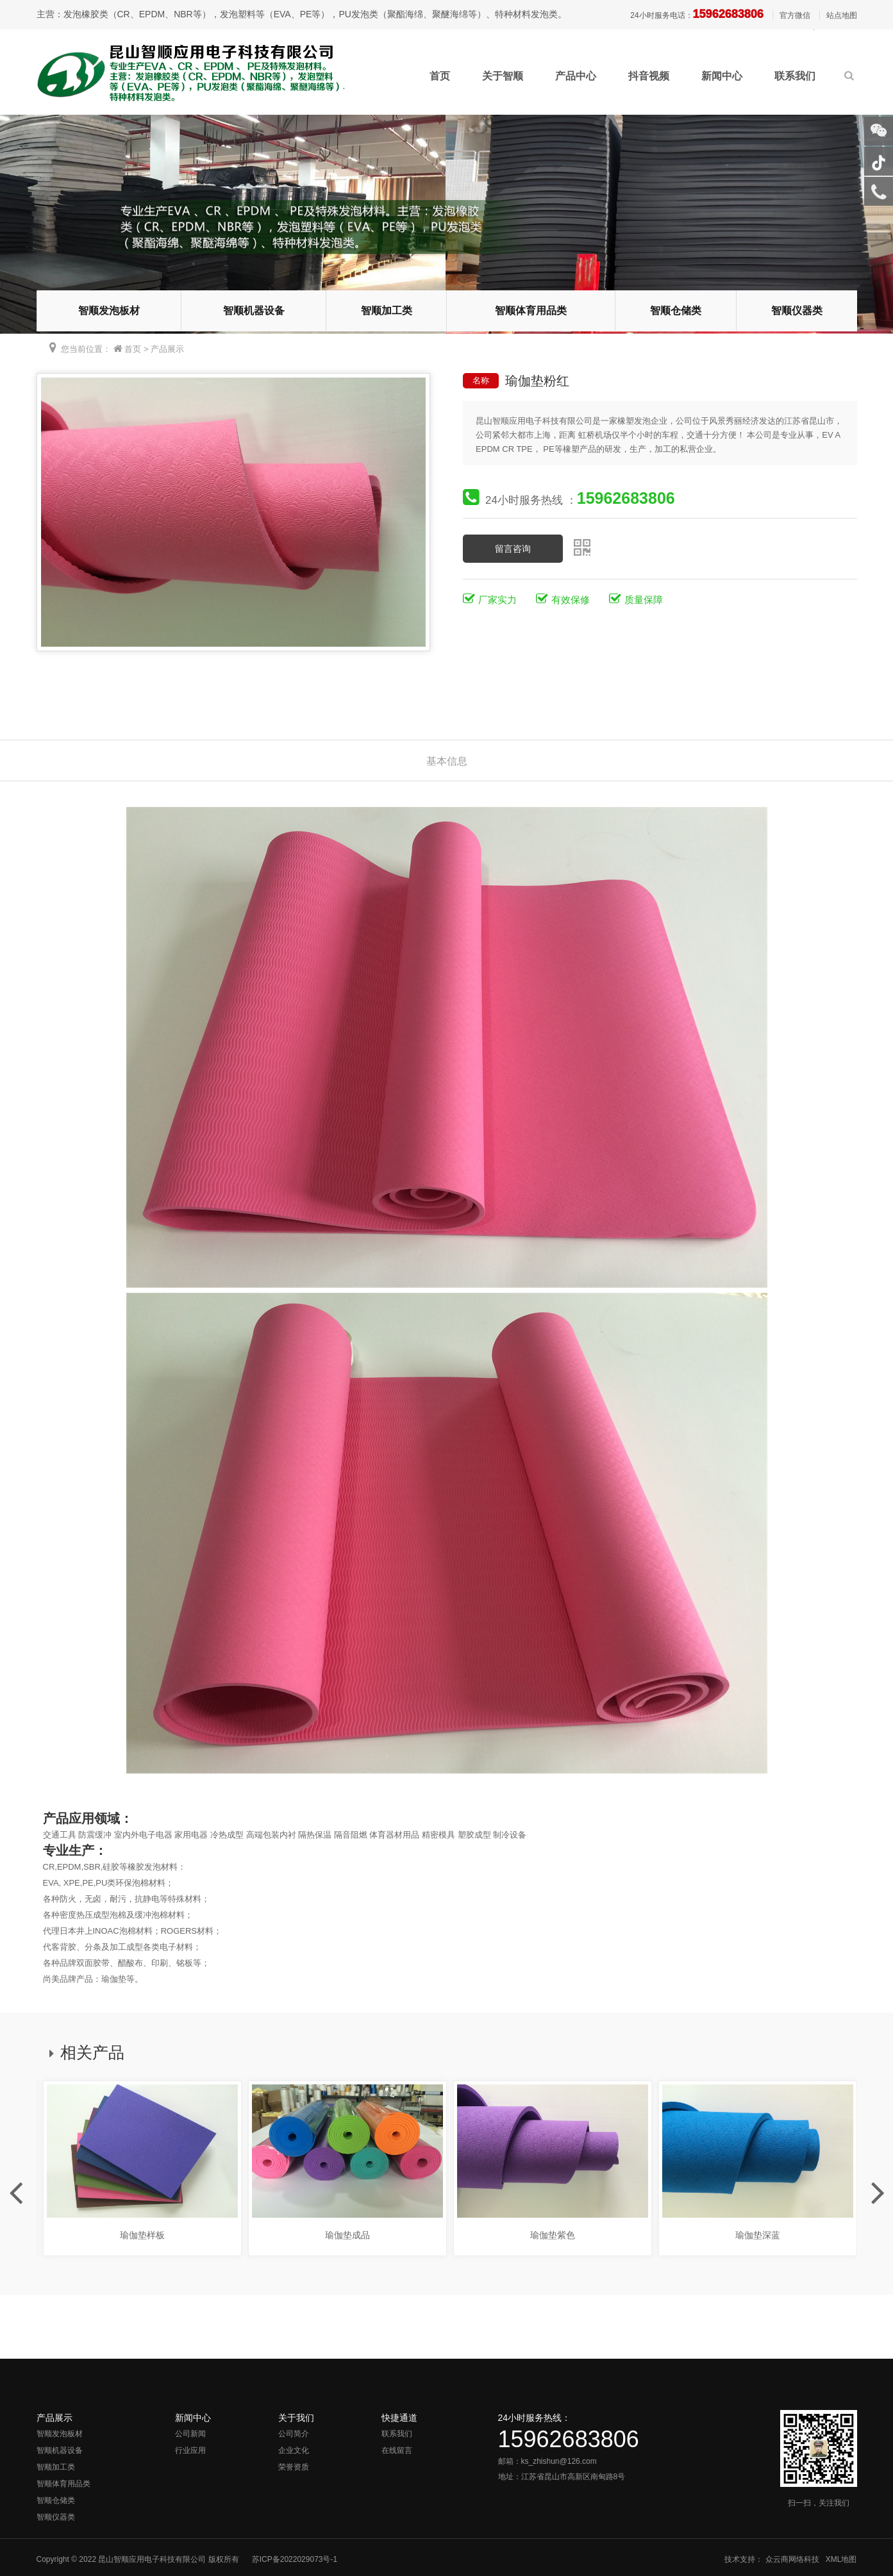 This screenshot has width=893, height=2576. Describe the element at coordinates (513, 549) in the screenshot. I see `留言咨询` at that location.